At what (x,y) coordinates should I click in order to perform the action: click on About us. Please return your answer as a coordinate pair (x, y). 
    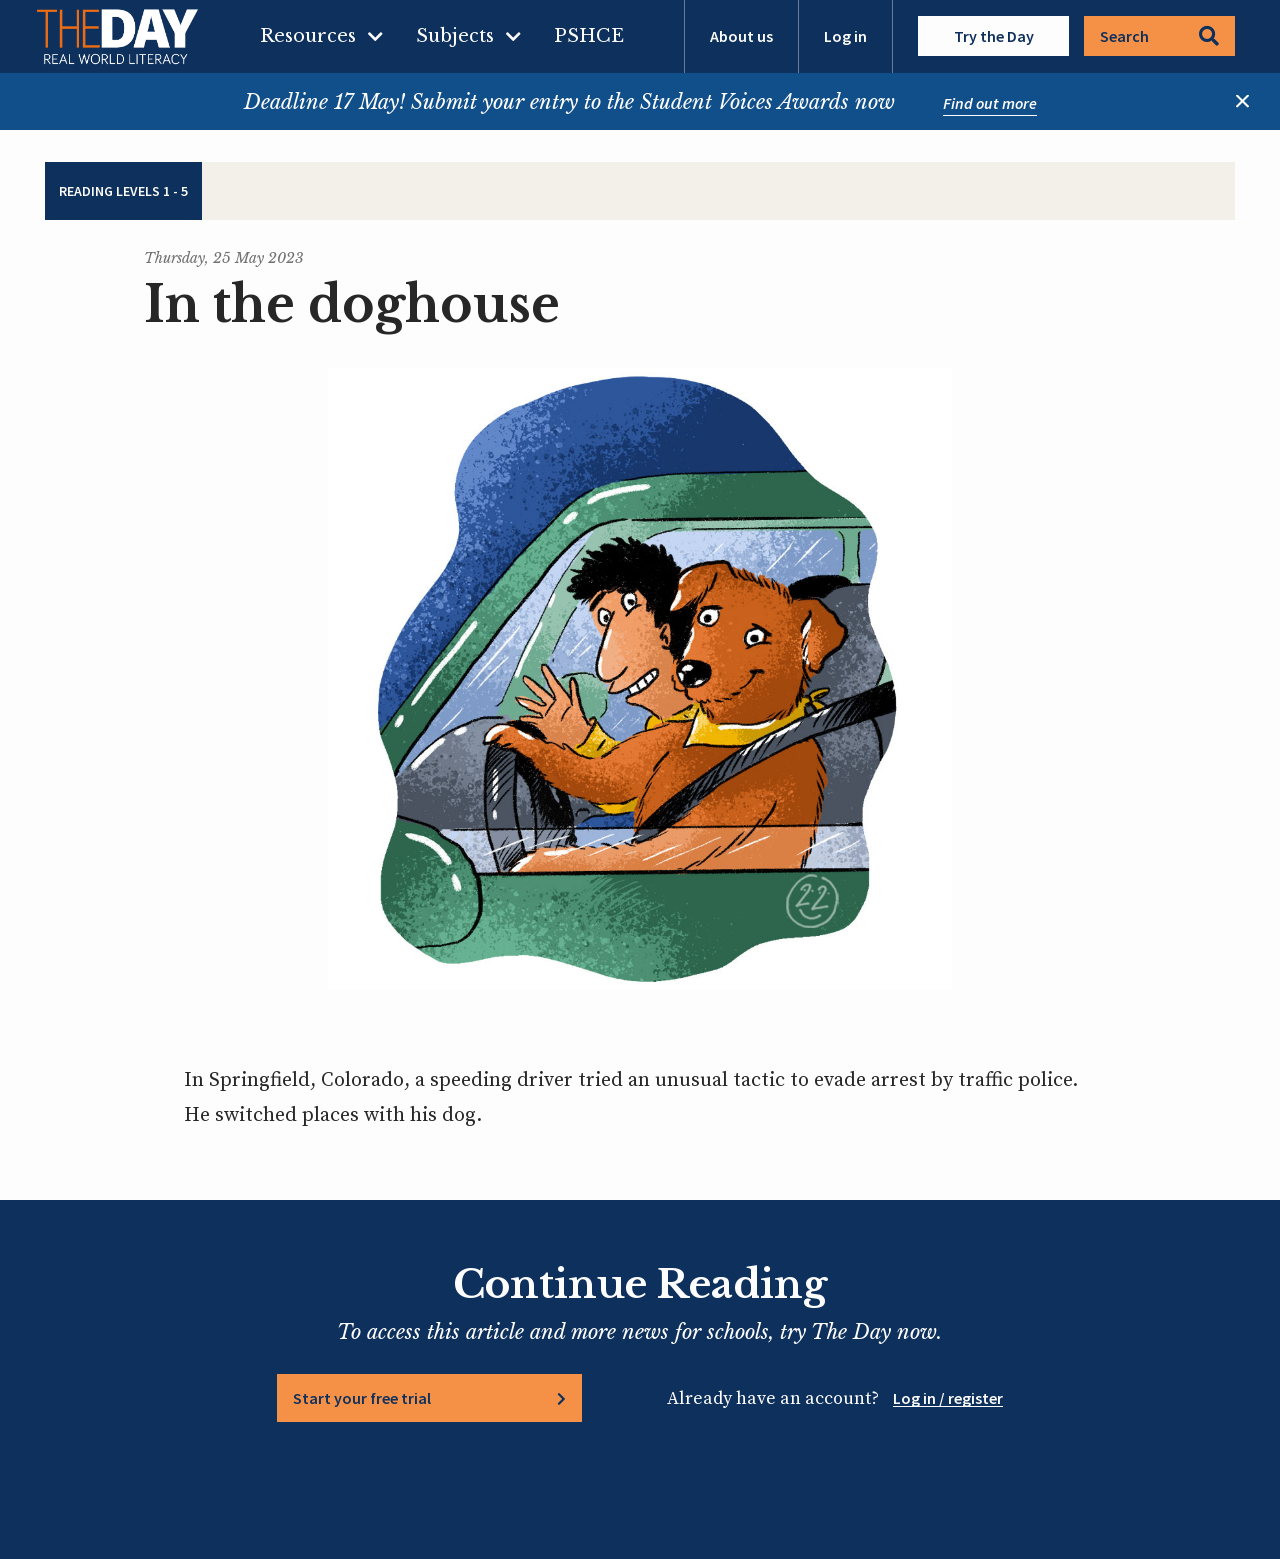
    Looking at the image, I should click on (741, 36).